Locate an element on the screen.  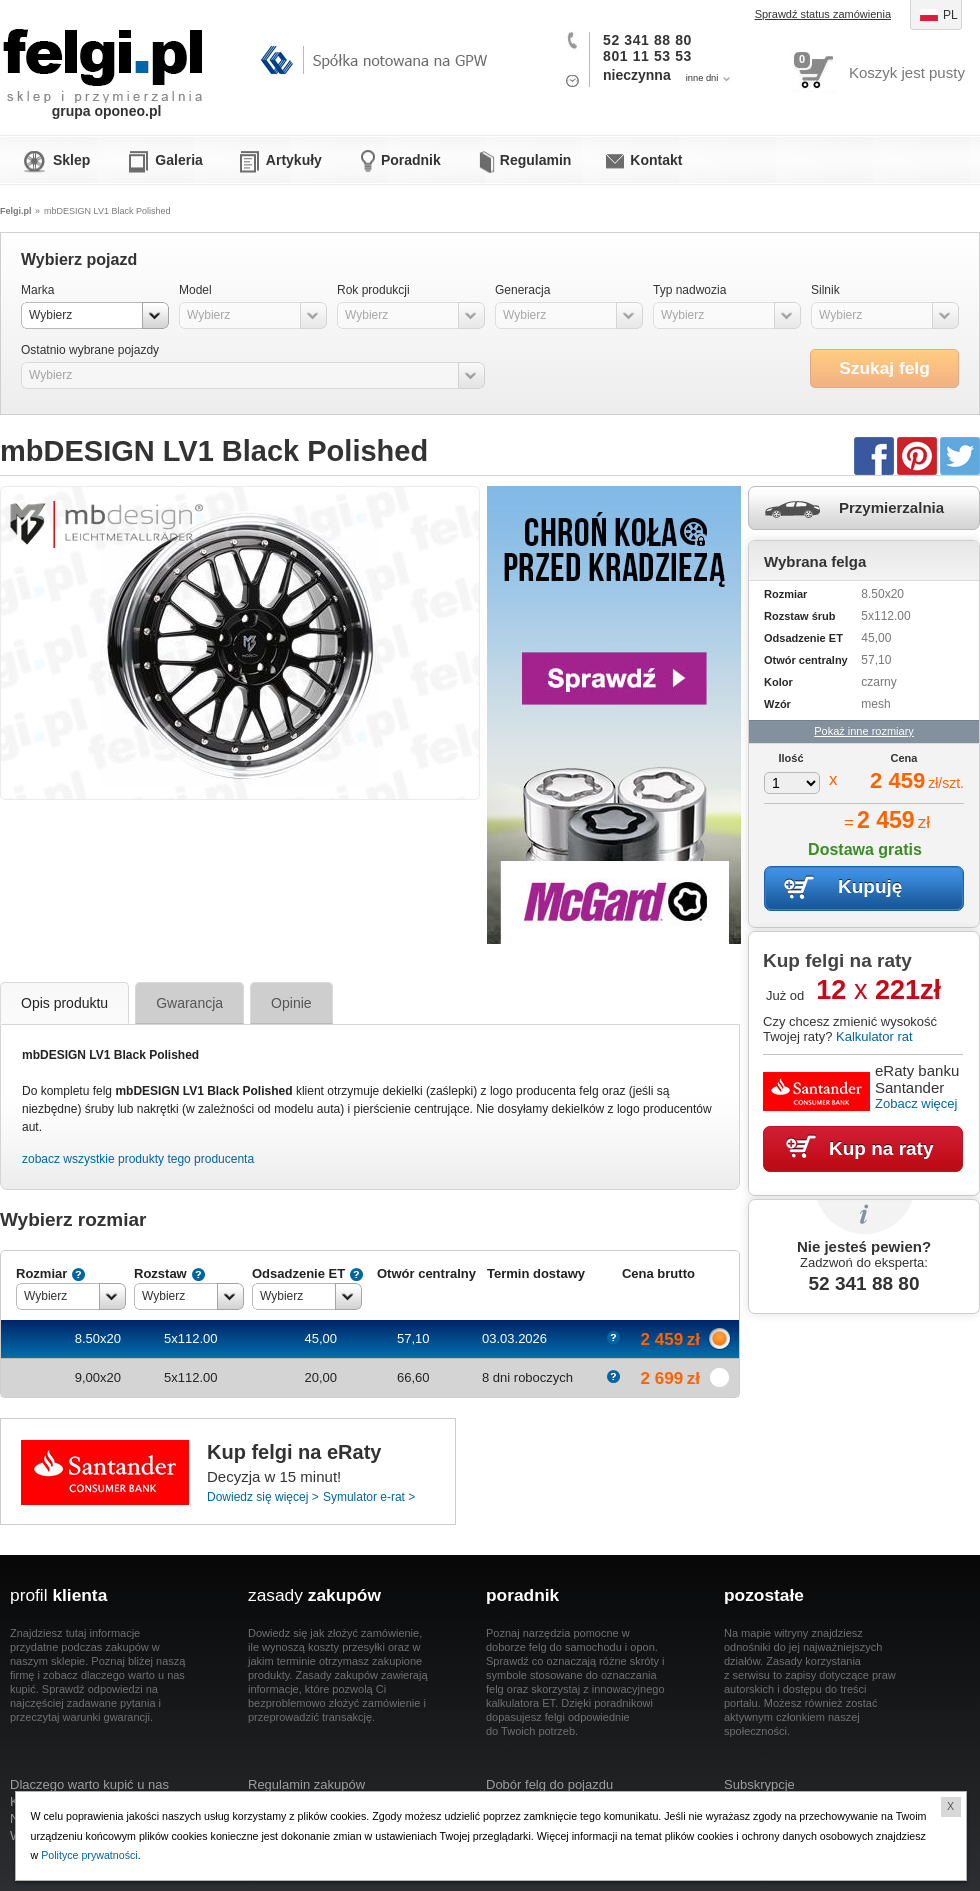
Marka is located at coordinates (37, 290).